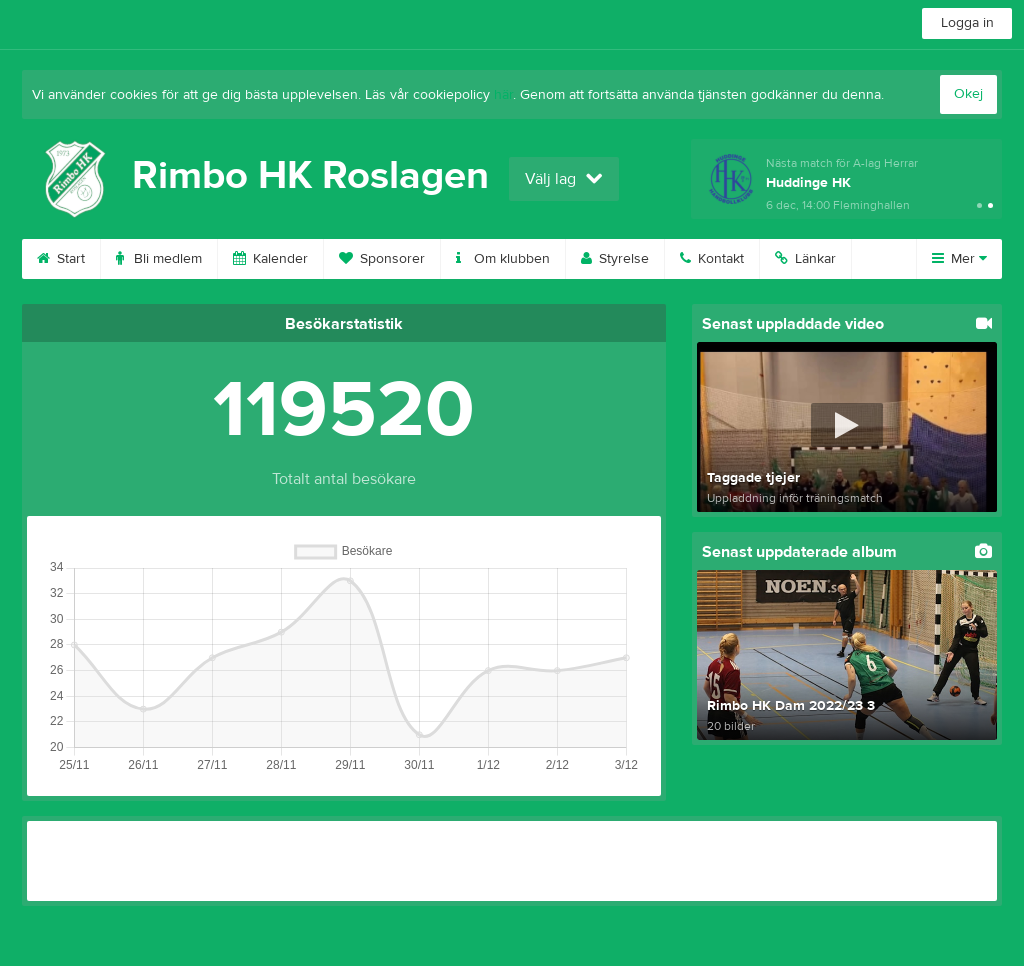 The height and width of the screenshot is (966, 1024). What do you see at coordinates (382, 259) in the screenshot?
I see `Sponsorer` at bounding box center [382, 259].